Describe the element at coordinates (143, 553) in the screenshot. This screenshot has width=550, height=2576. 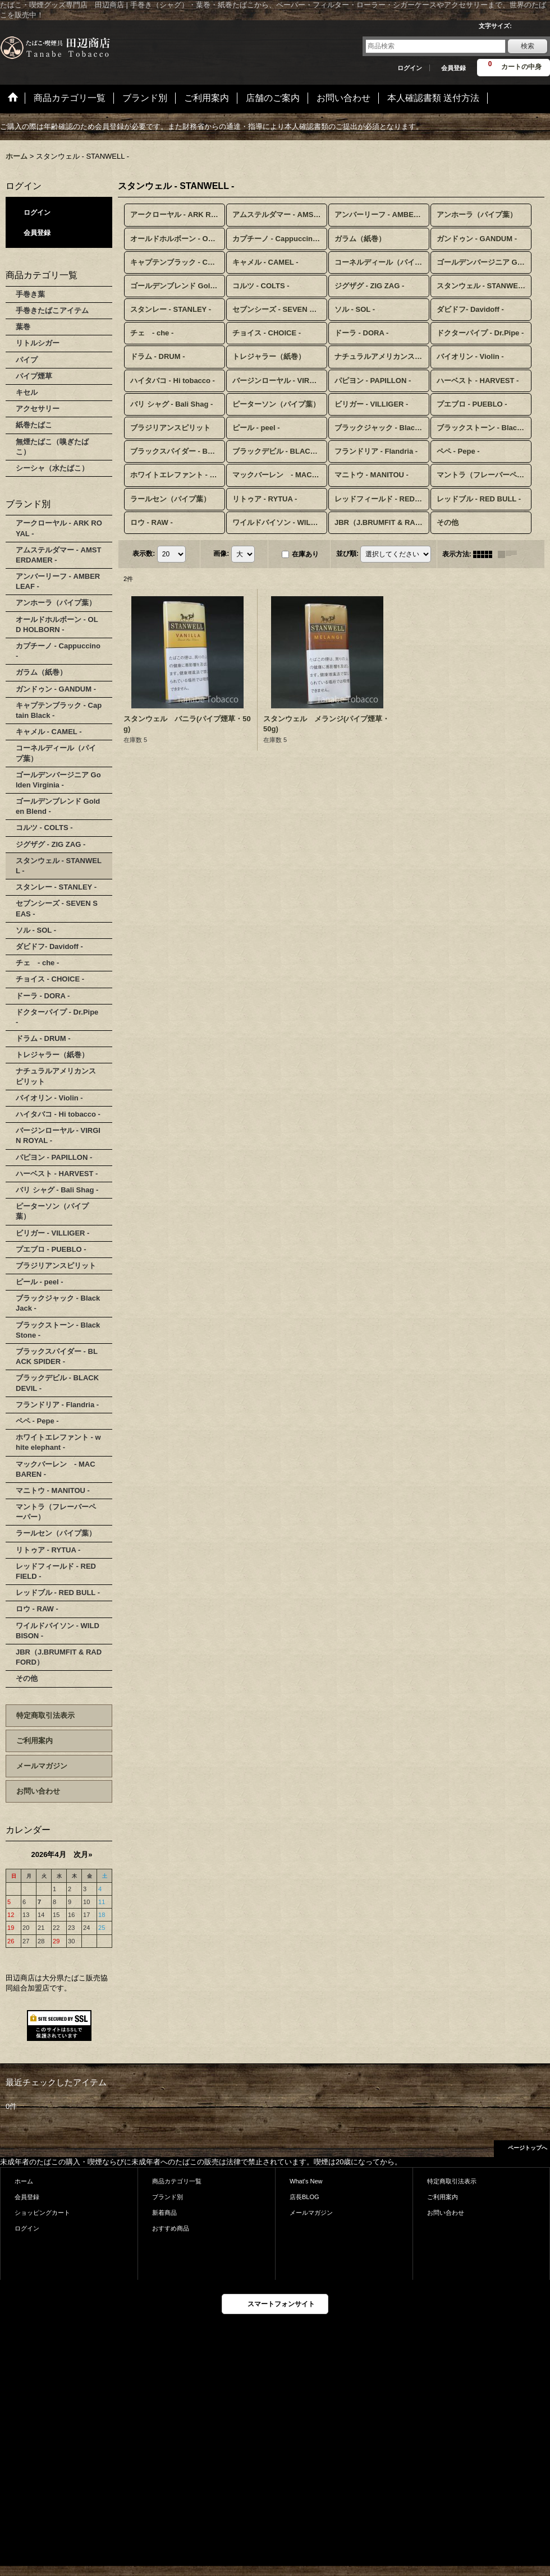
I see `表示数` at that location.